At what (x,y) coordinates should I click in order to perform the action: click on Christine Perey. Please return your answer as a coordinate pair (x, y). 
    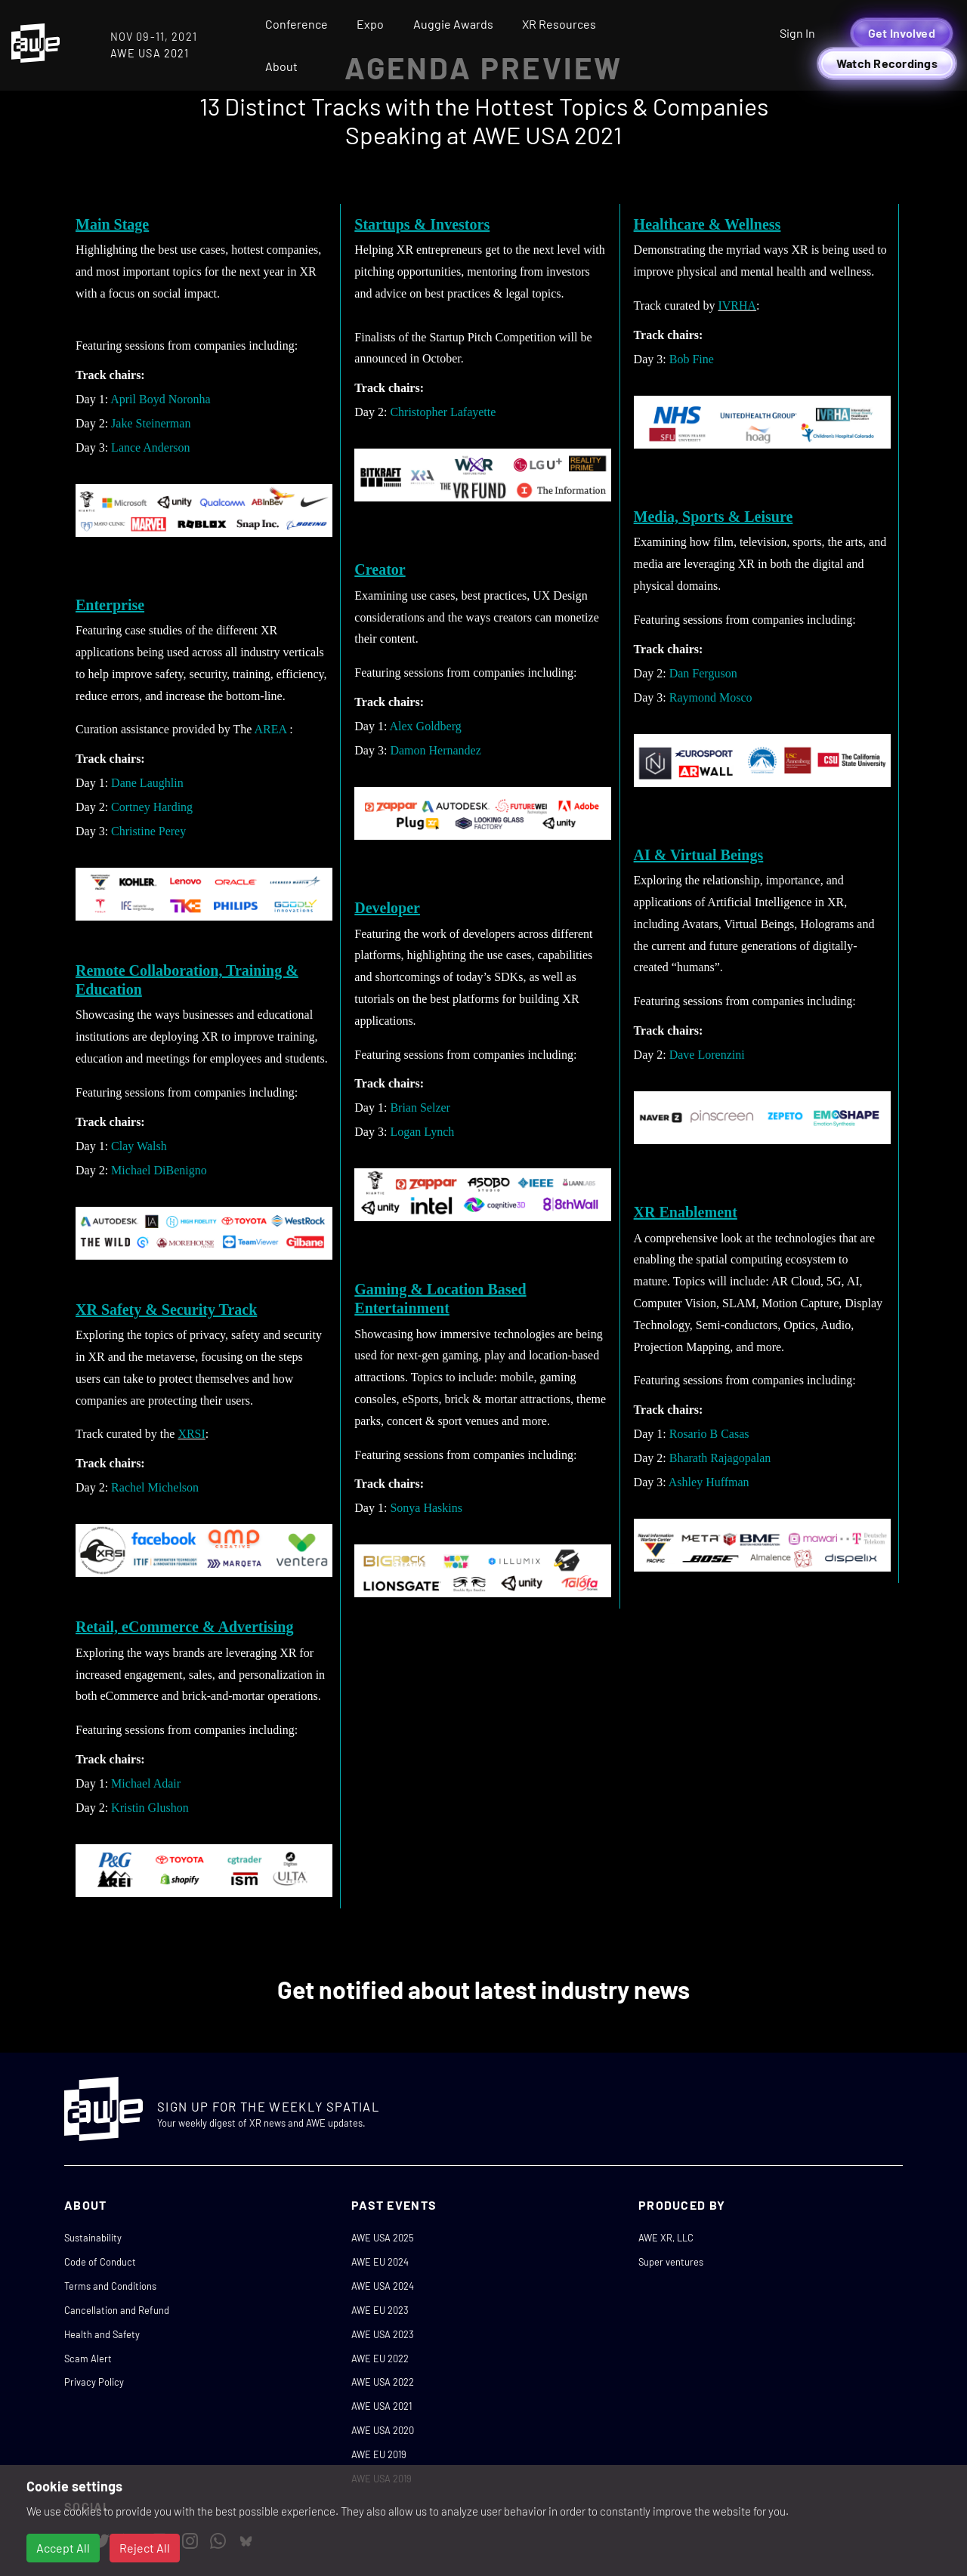
    Looking at the image, I should click on (148, 831).